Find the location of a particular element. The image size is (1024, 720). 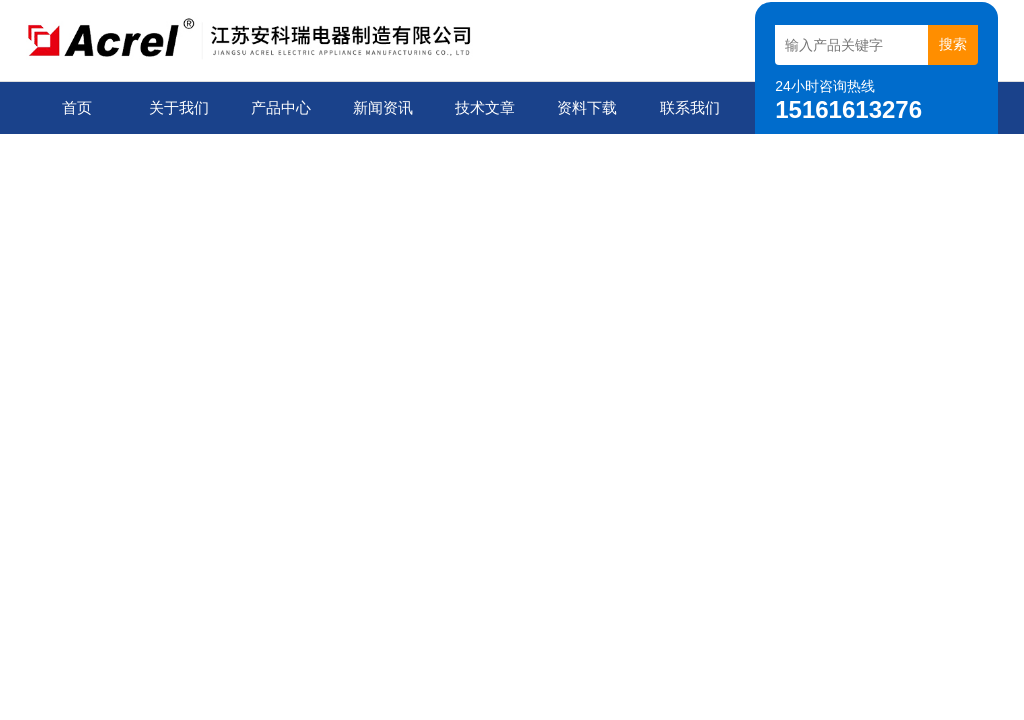

产品中心 is located at coordinates (281, 107).